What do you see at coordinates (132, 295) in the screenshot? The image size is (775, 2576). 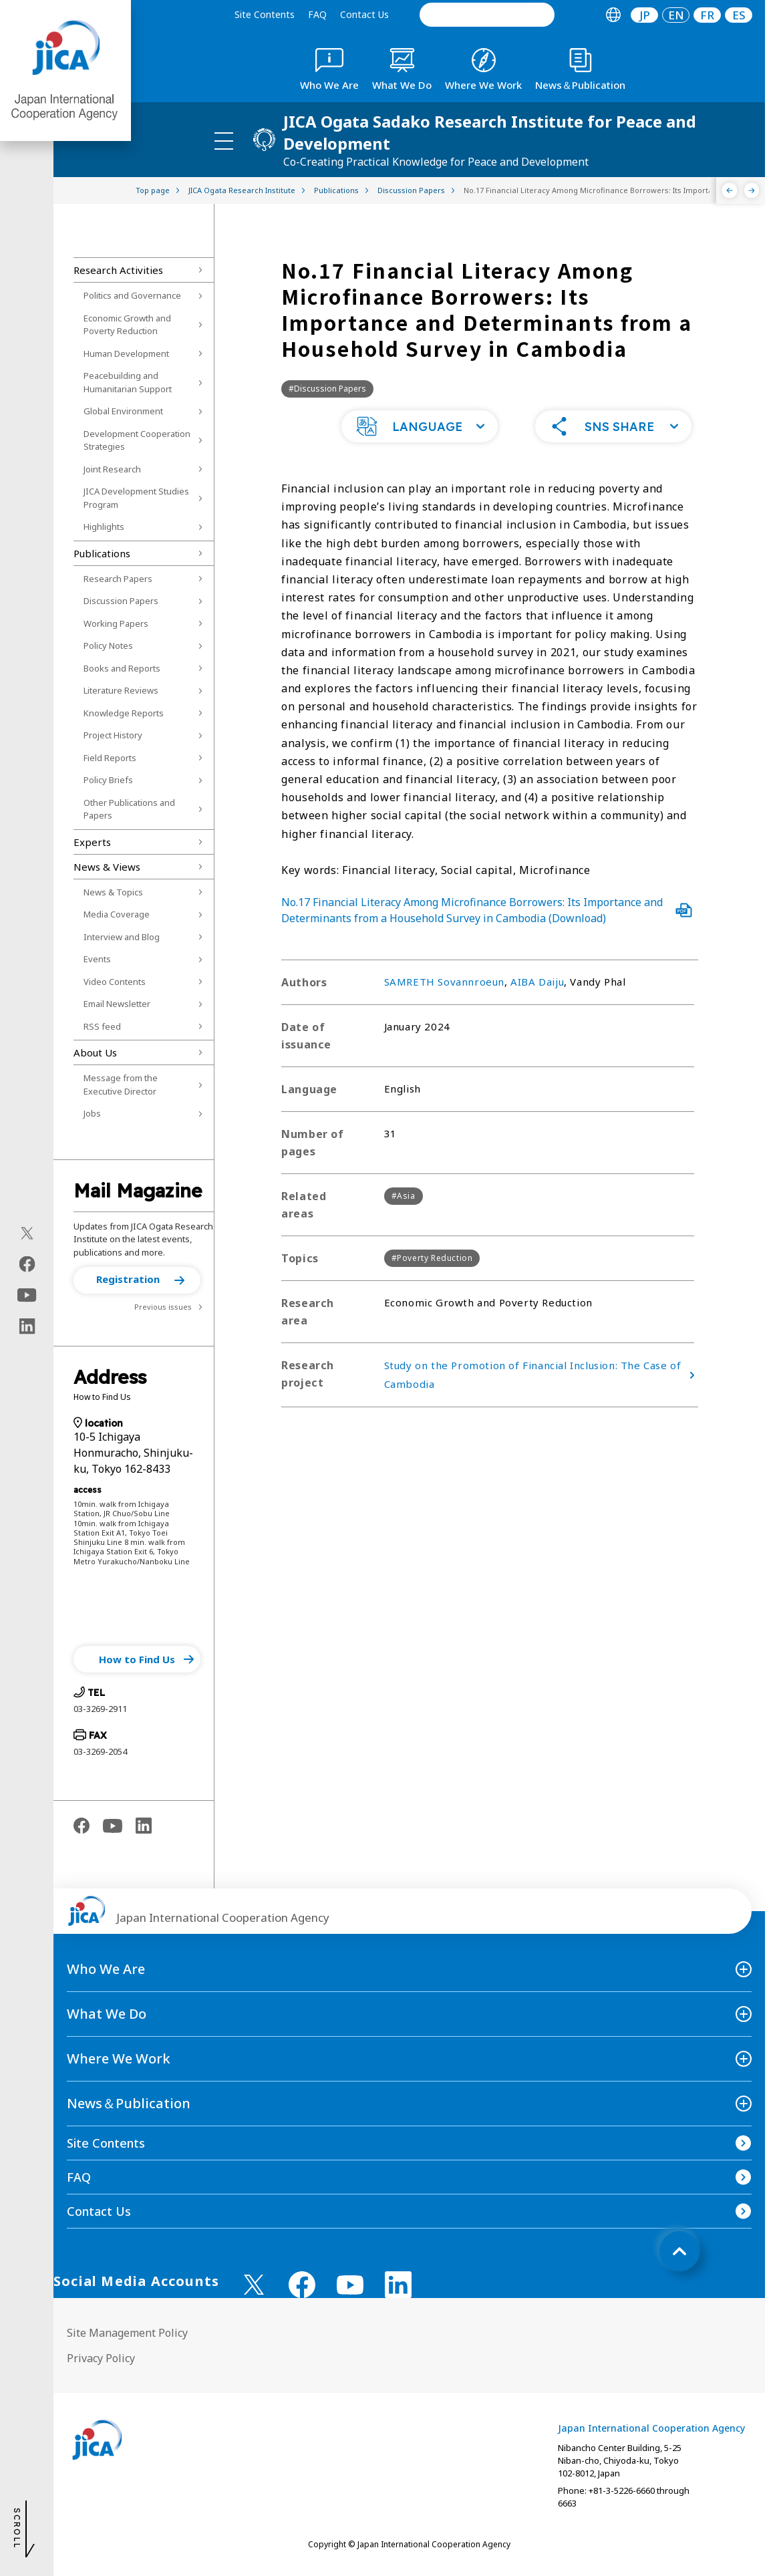 I see `Politics and Governance` at bounding box center [132, 295].